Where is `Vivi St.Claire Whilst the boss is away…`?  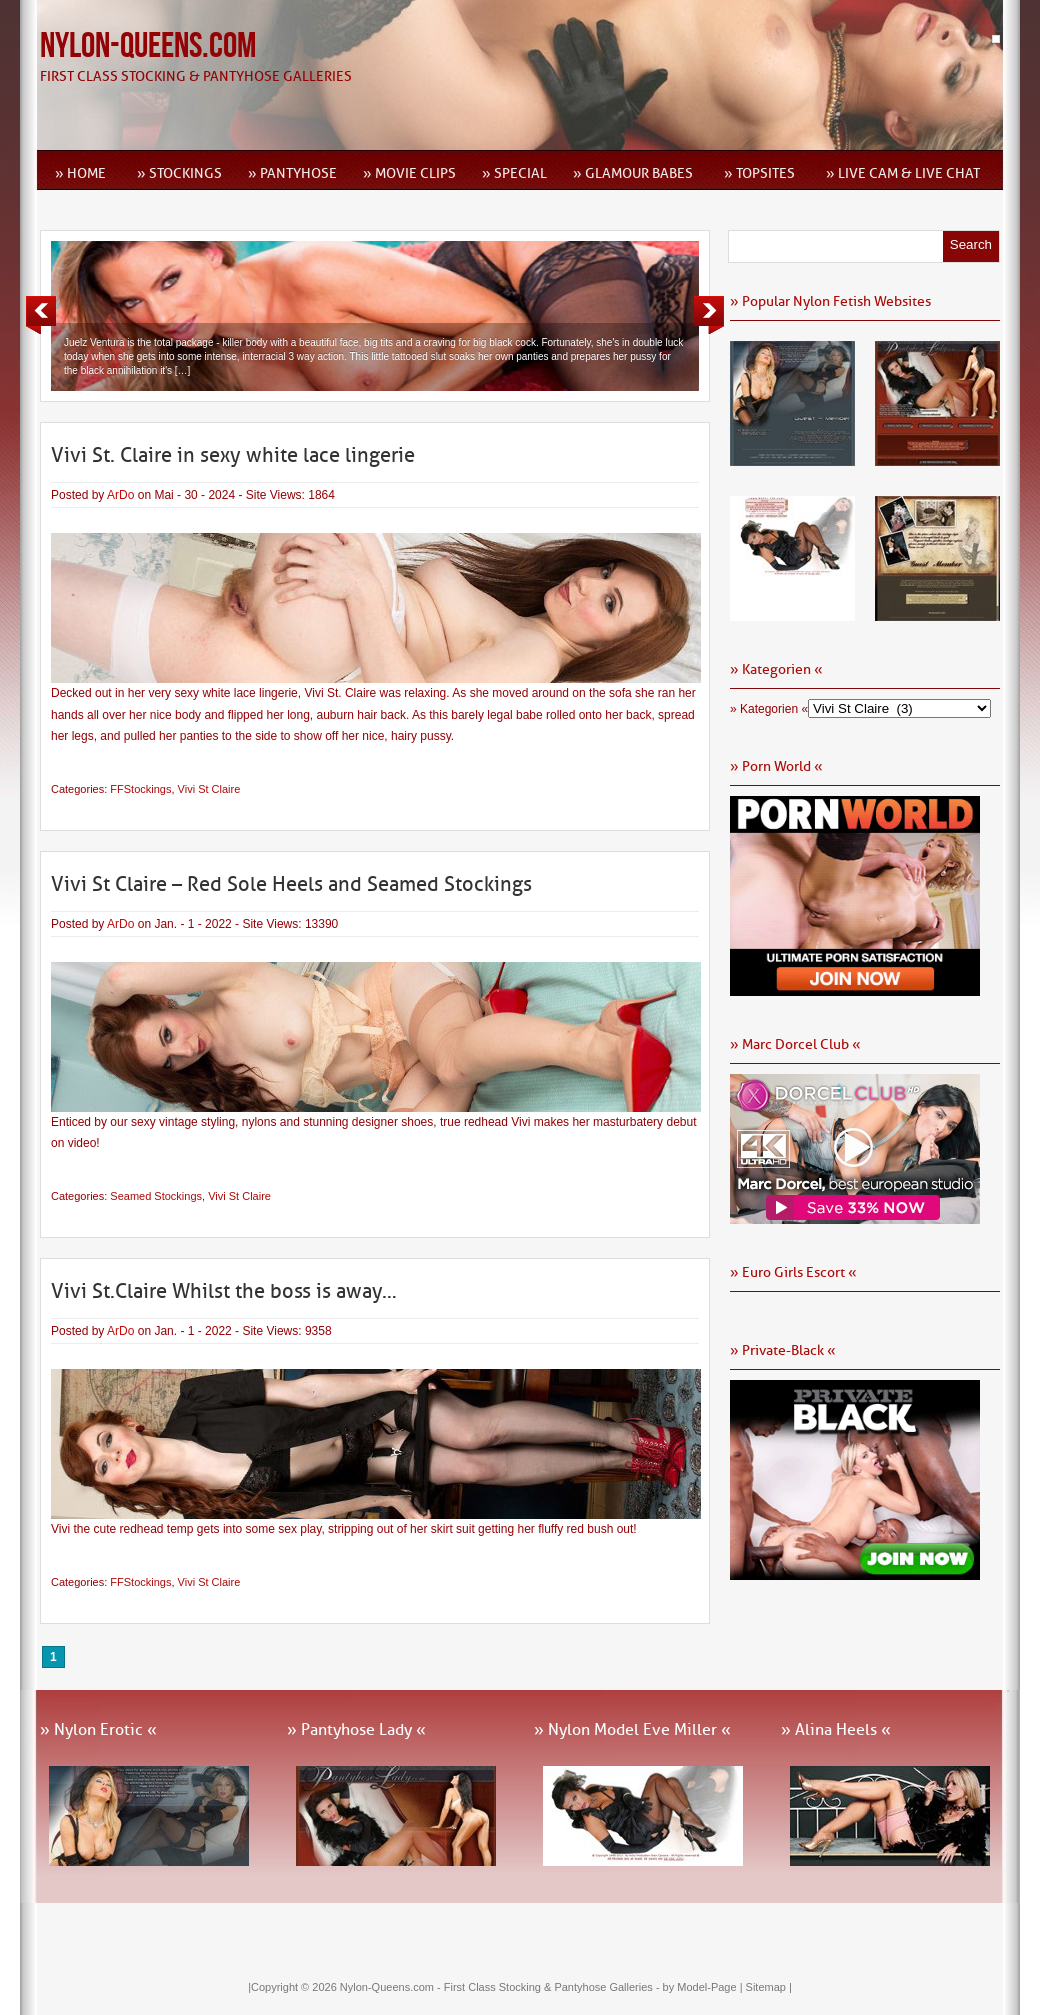
Vivi St.Claire Whilst the boss is away… is located at coordinates (224, 1291).